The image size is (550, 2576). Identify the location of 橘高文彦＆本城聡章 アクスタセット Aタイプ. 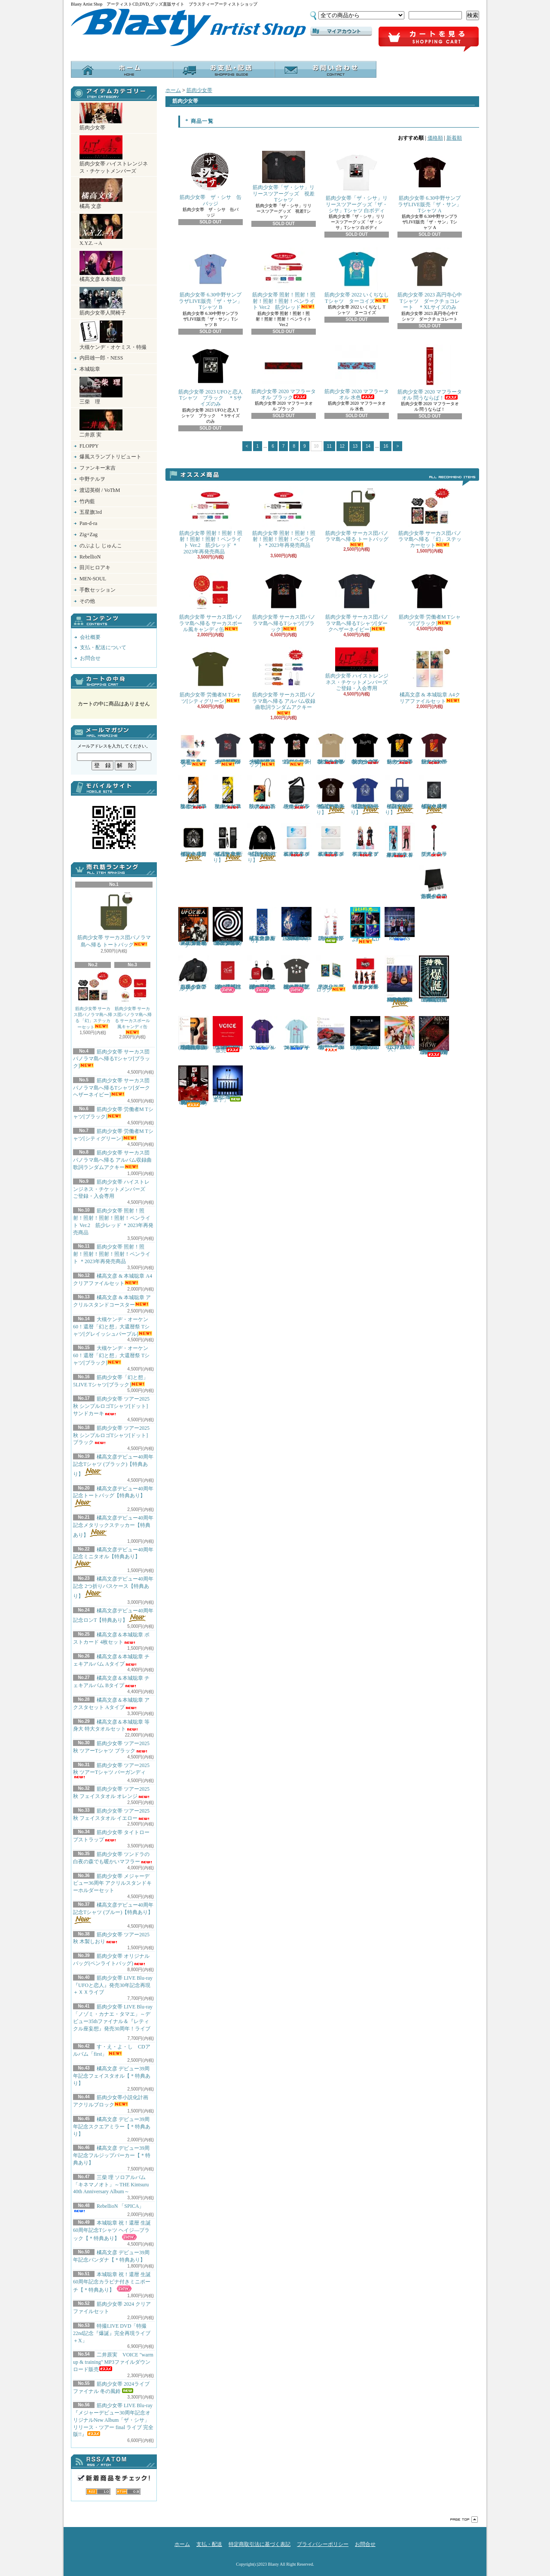
(365, 840).